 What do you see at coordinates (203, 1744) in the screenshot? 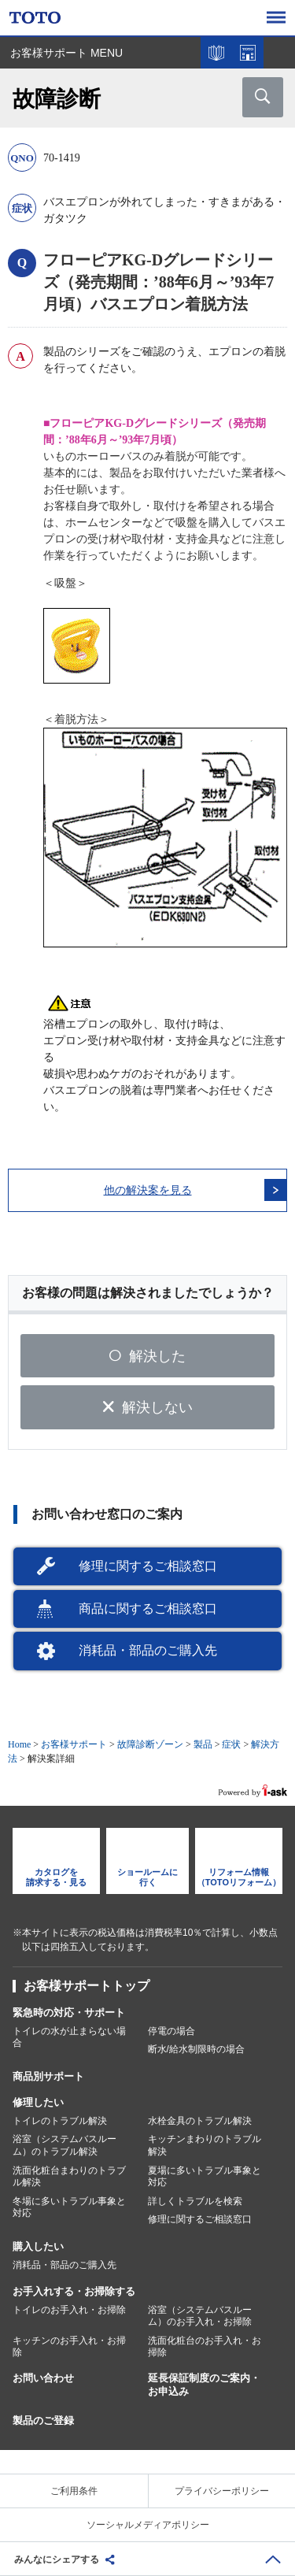
I see `製品` at bounding box center [203, 1744].